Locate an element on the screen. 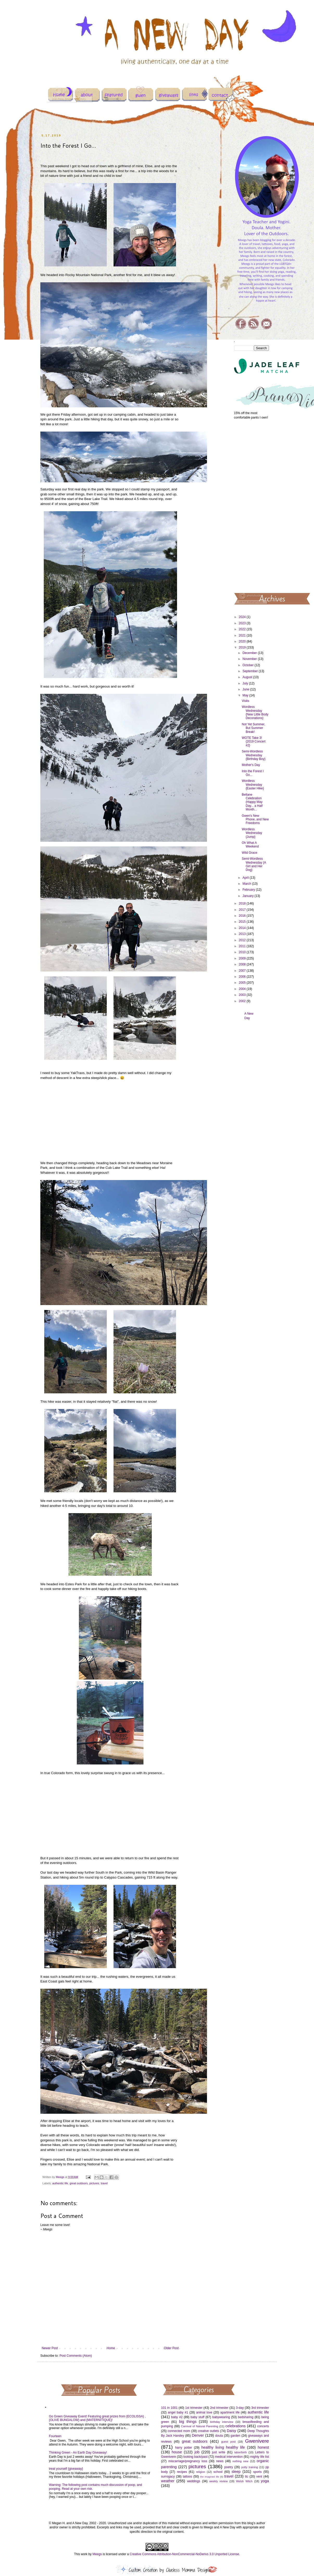  August is located at coordinates (247, 677).